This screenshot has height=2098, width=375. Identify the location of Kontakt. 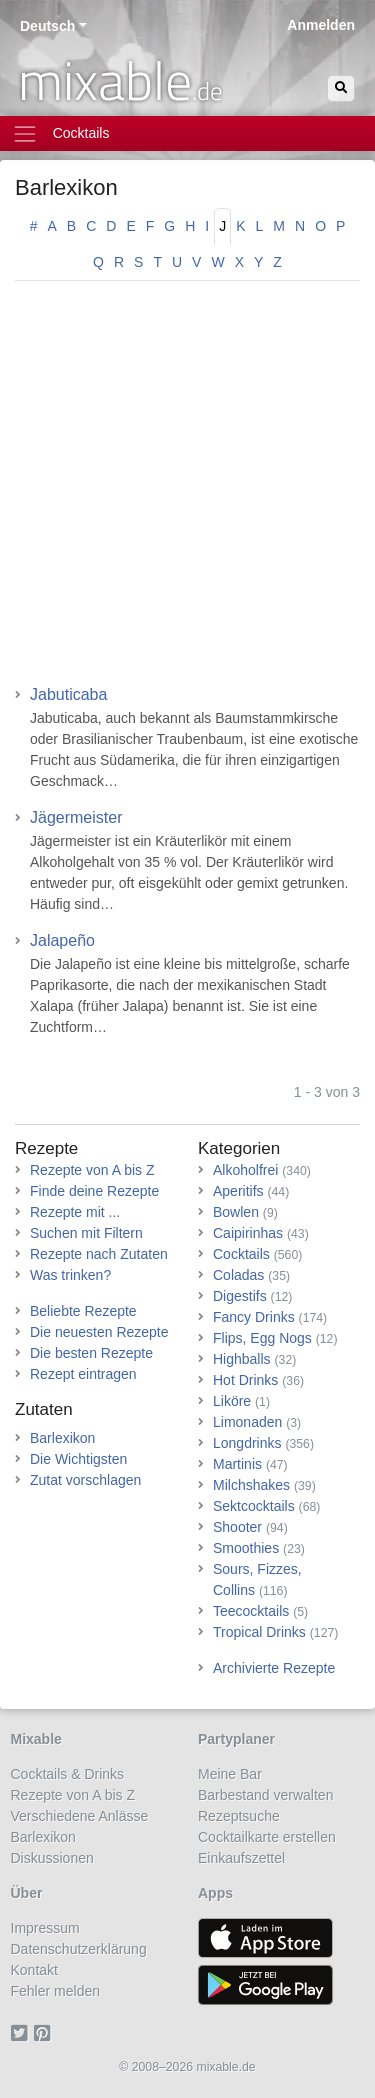
(34, 1970).